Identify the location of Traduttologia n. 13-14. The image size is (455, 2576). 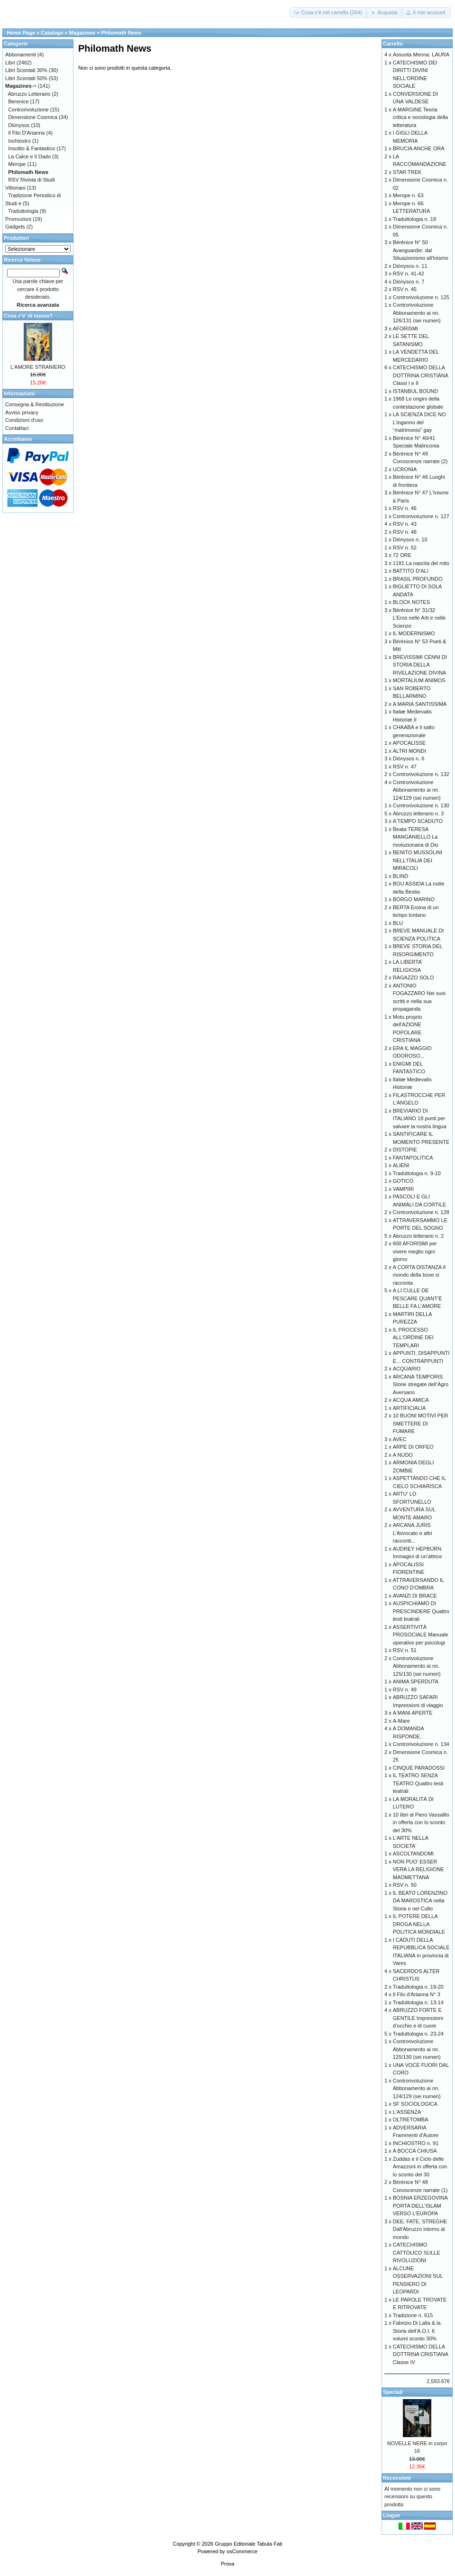
(418, 2002).